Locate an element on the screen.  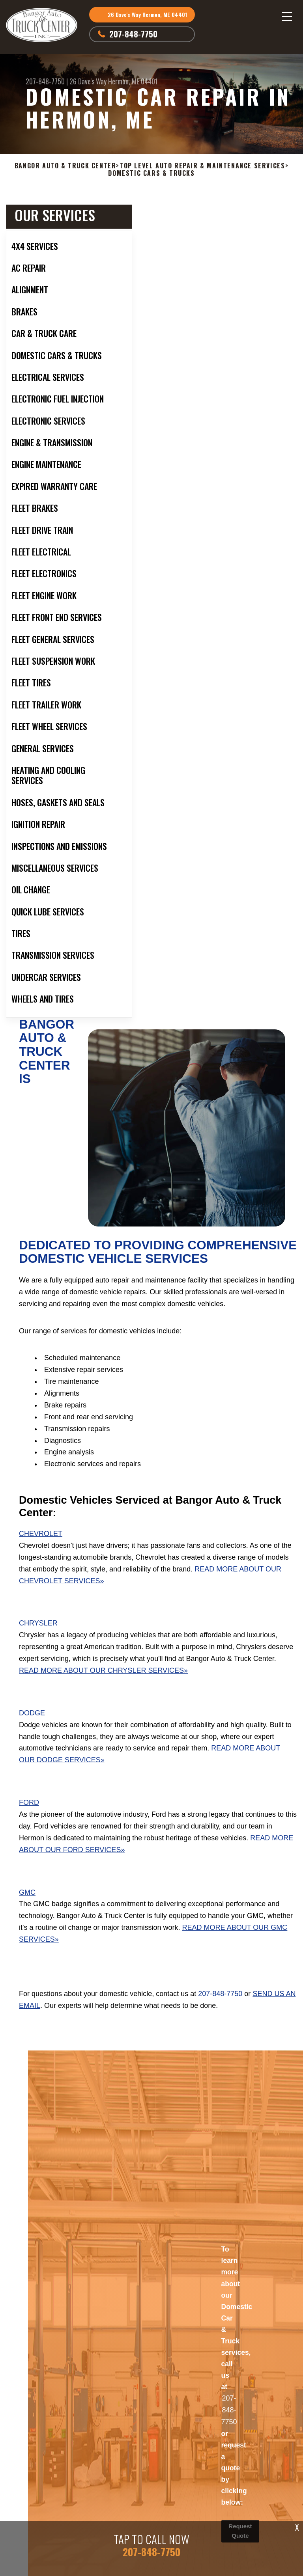
Dodge is located at coordinates (32, 1713).